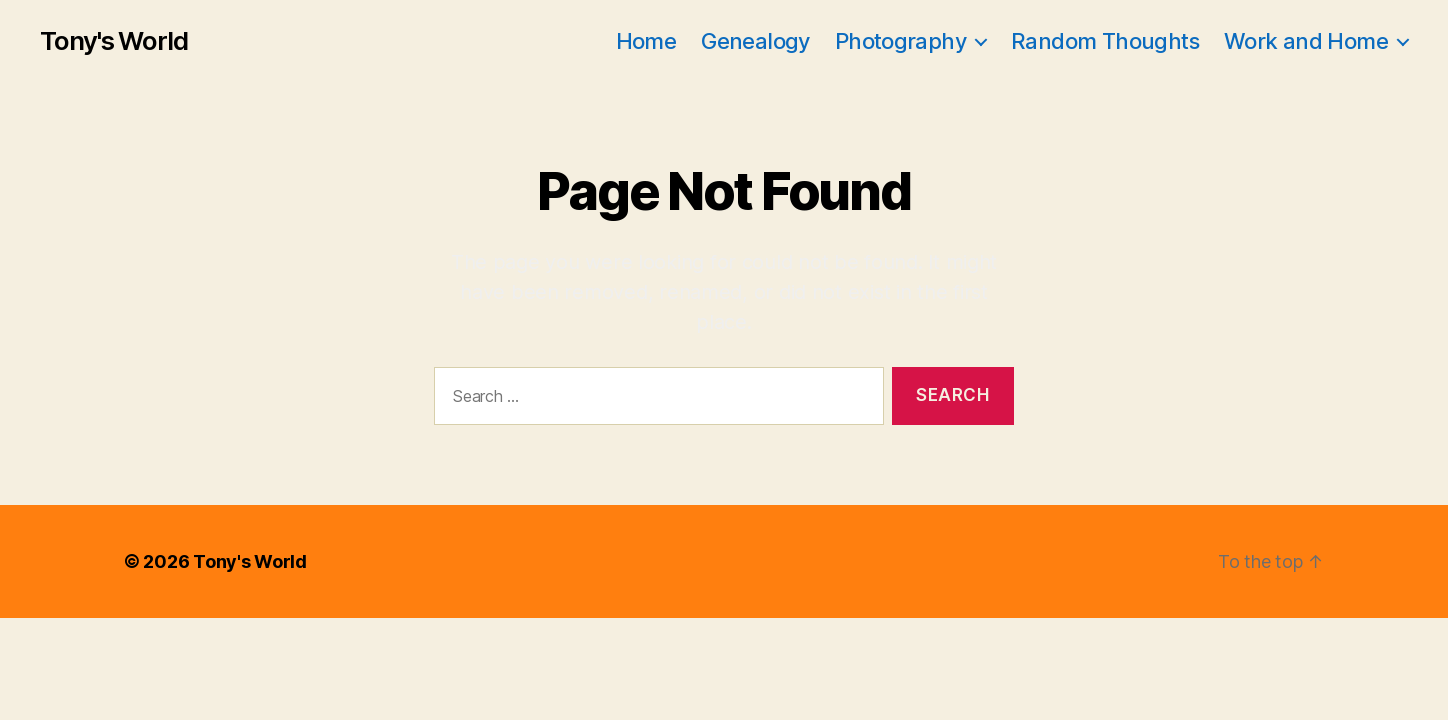 This screenshot has width=1448, height=720. I want to click on Work and Home, so click(1306, 41).